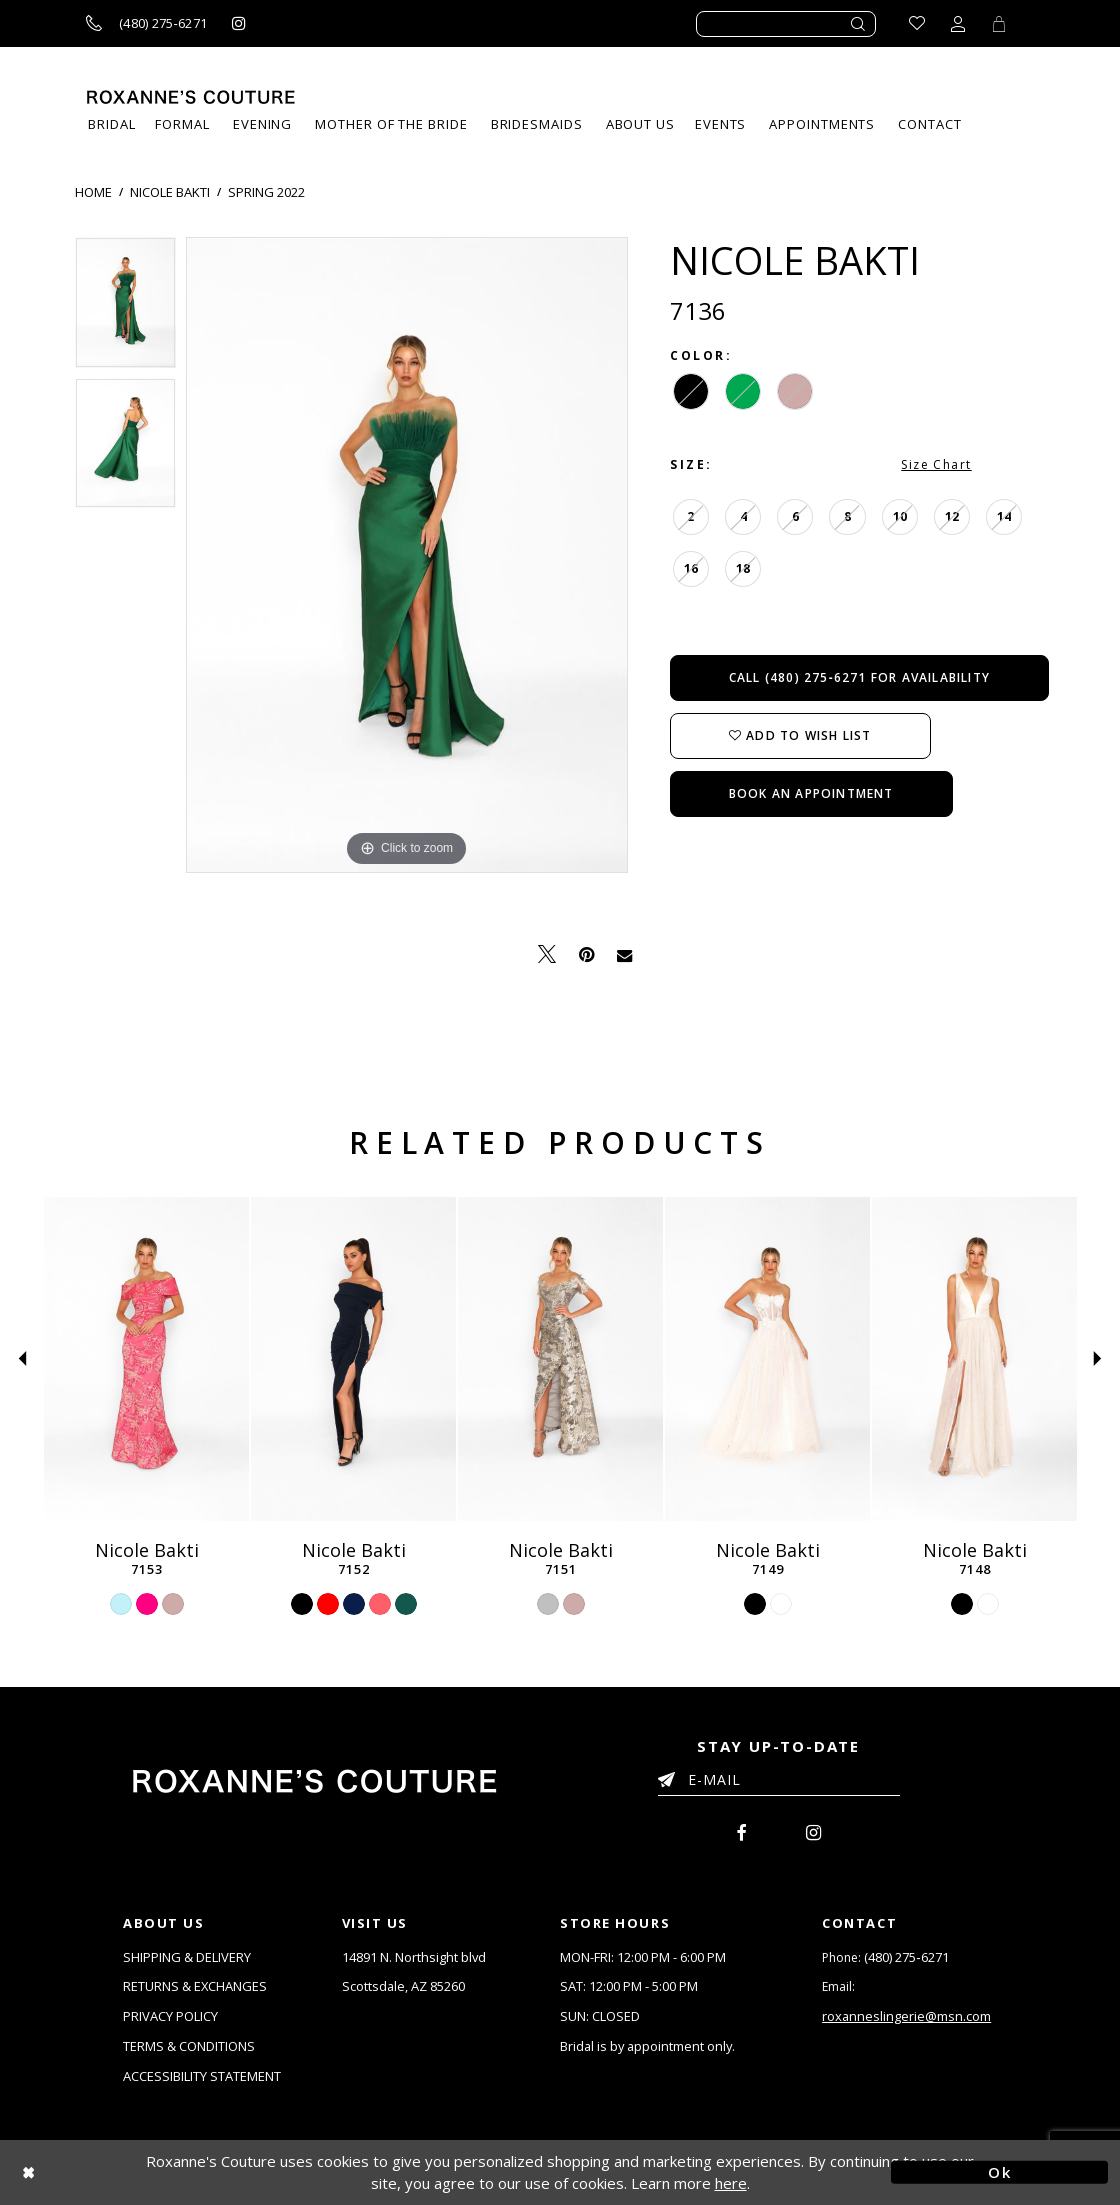  I want to click on [tabpanel], so click(125, 307).